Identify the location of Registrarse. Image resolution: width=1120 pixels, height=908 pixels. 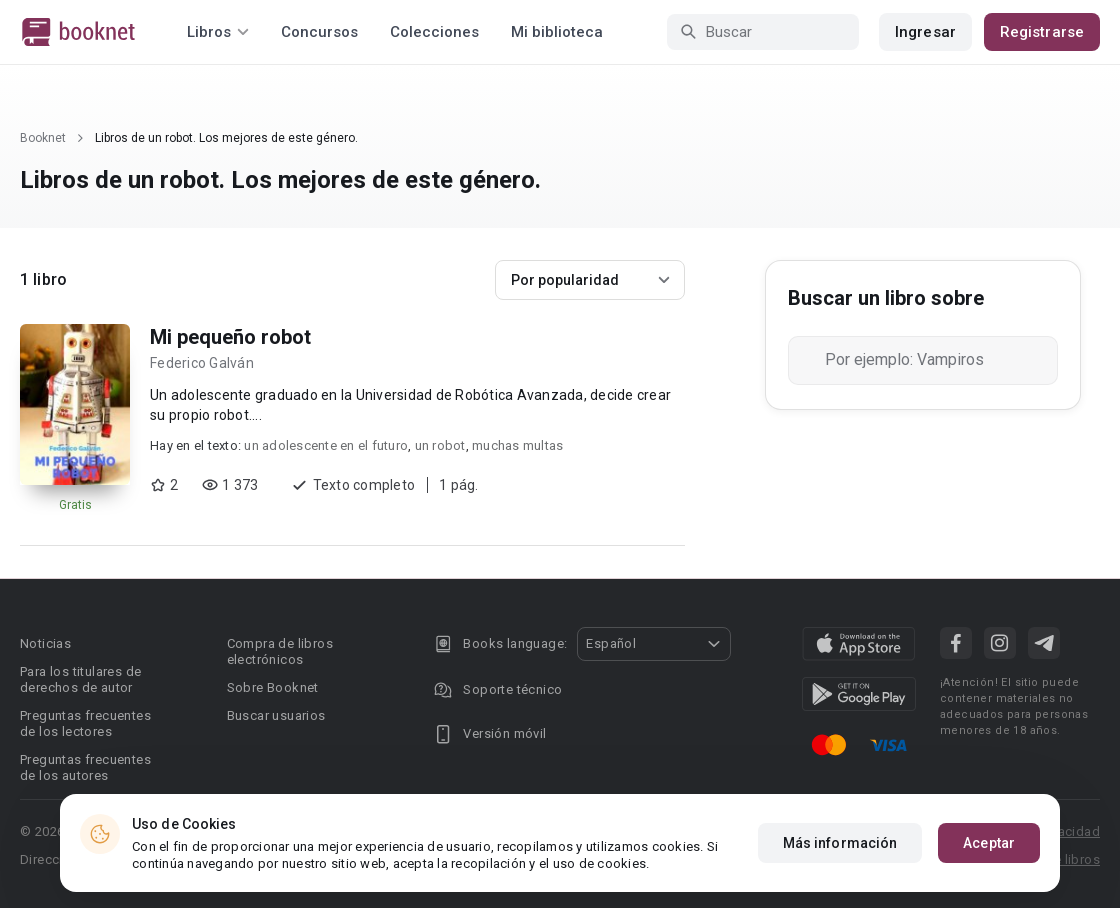
(1042, 32).